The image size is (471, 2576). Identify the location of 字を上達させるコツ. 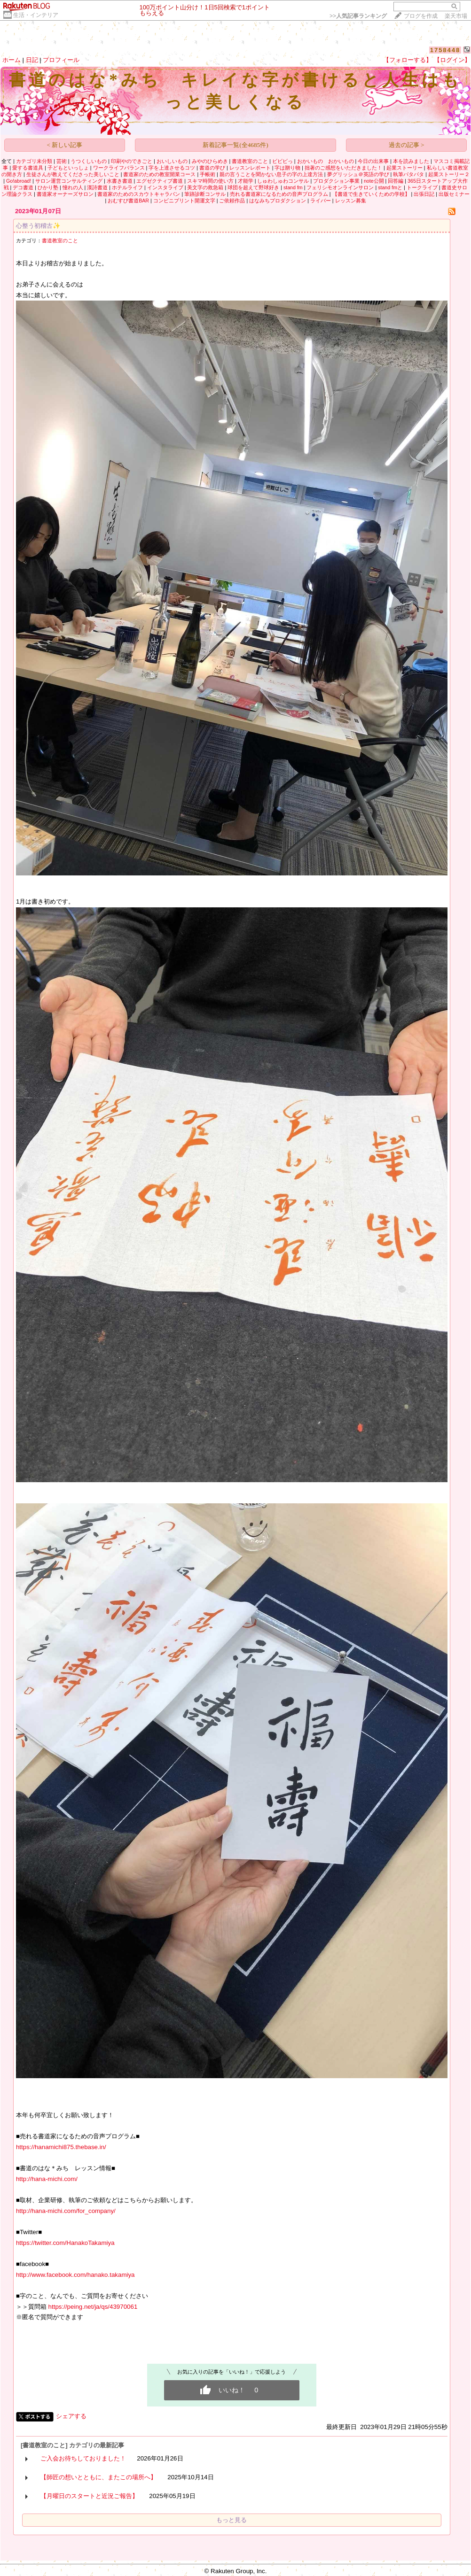
(172, 167).